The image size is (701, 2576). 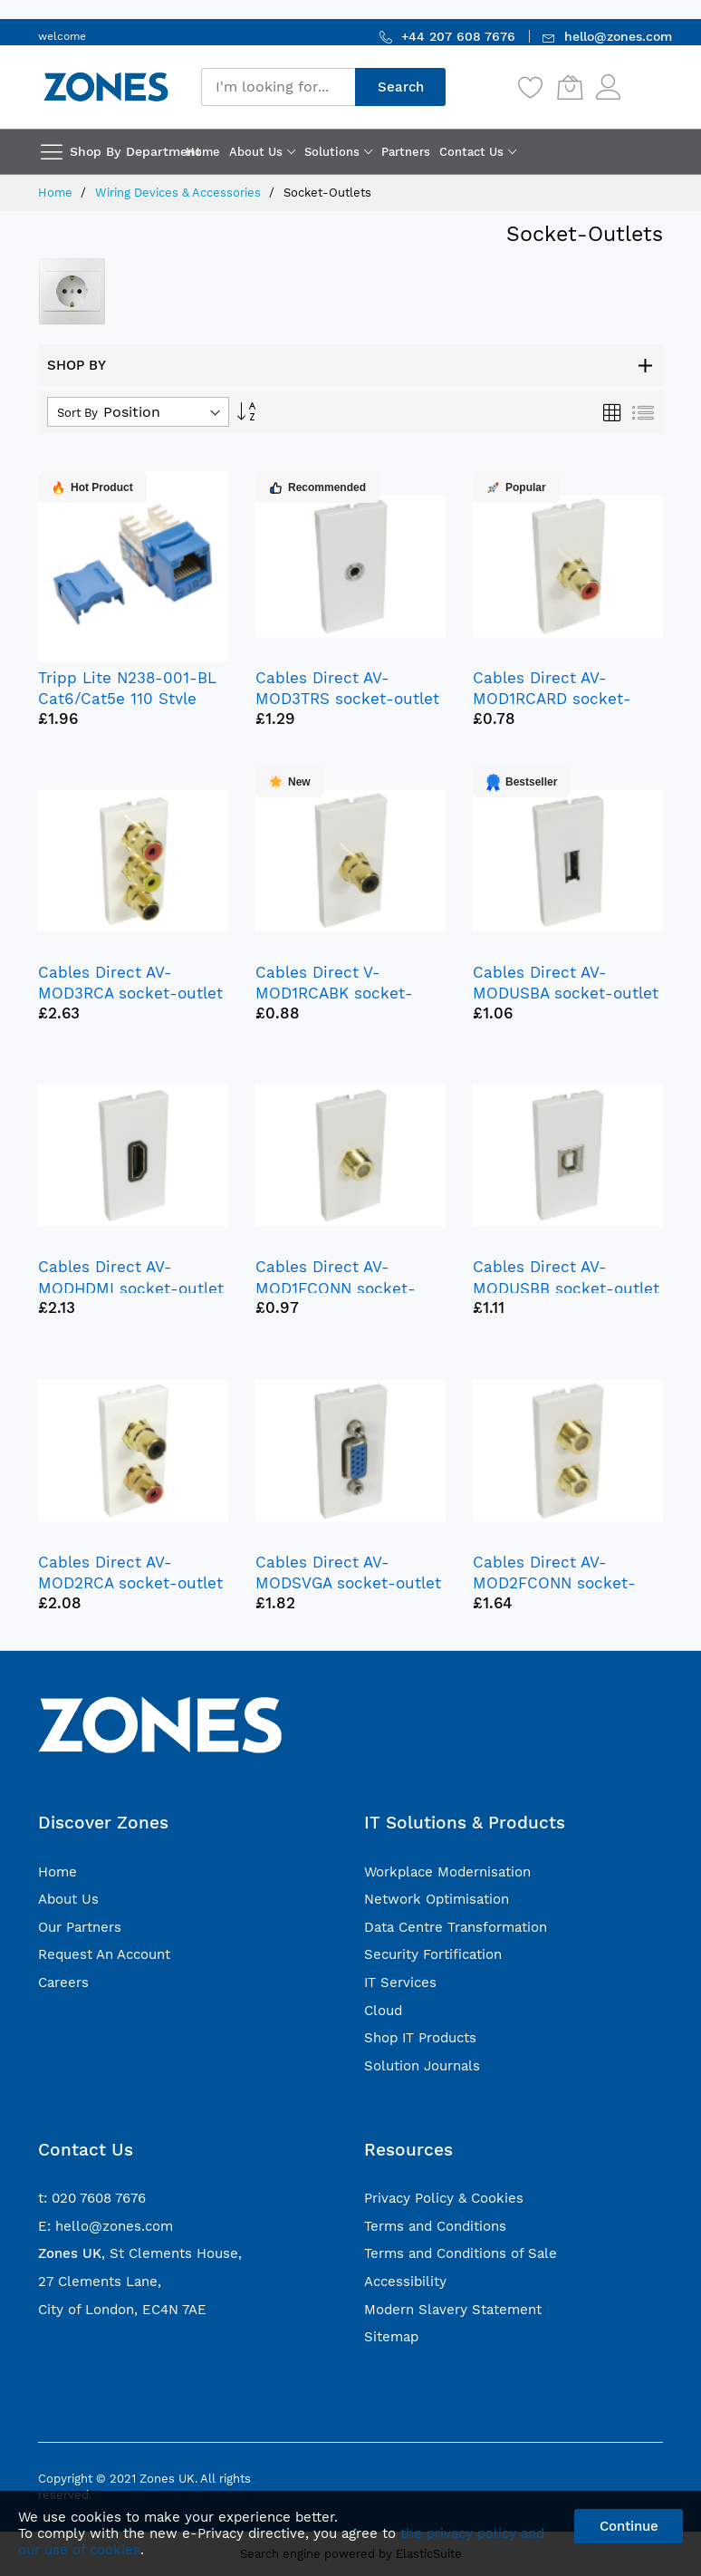 What do you see at coordinates (130, 1583) in the screenshot?
I see `Cables Direct AV-MOD2RCA socket-outlet 2 x RCA White` at bounding box center [130, 1583].